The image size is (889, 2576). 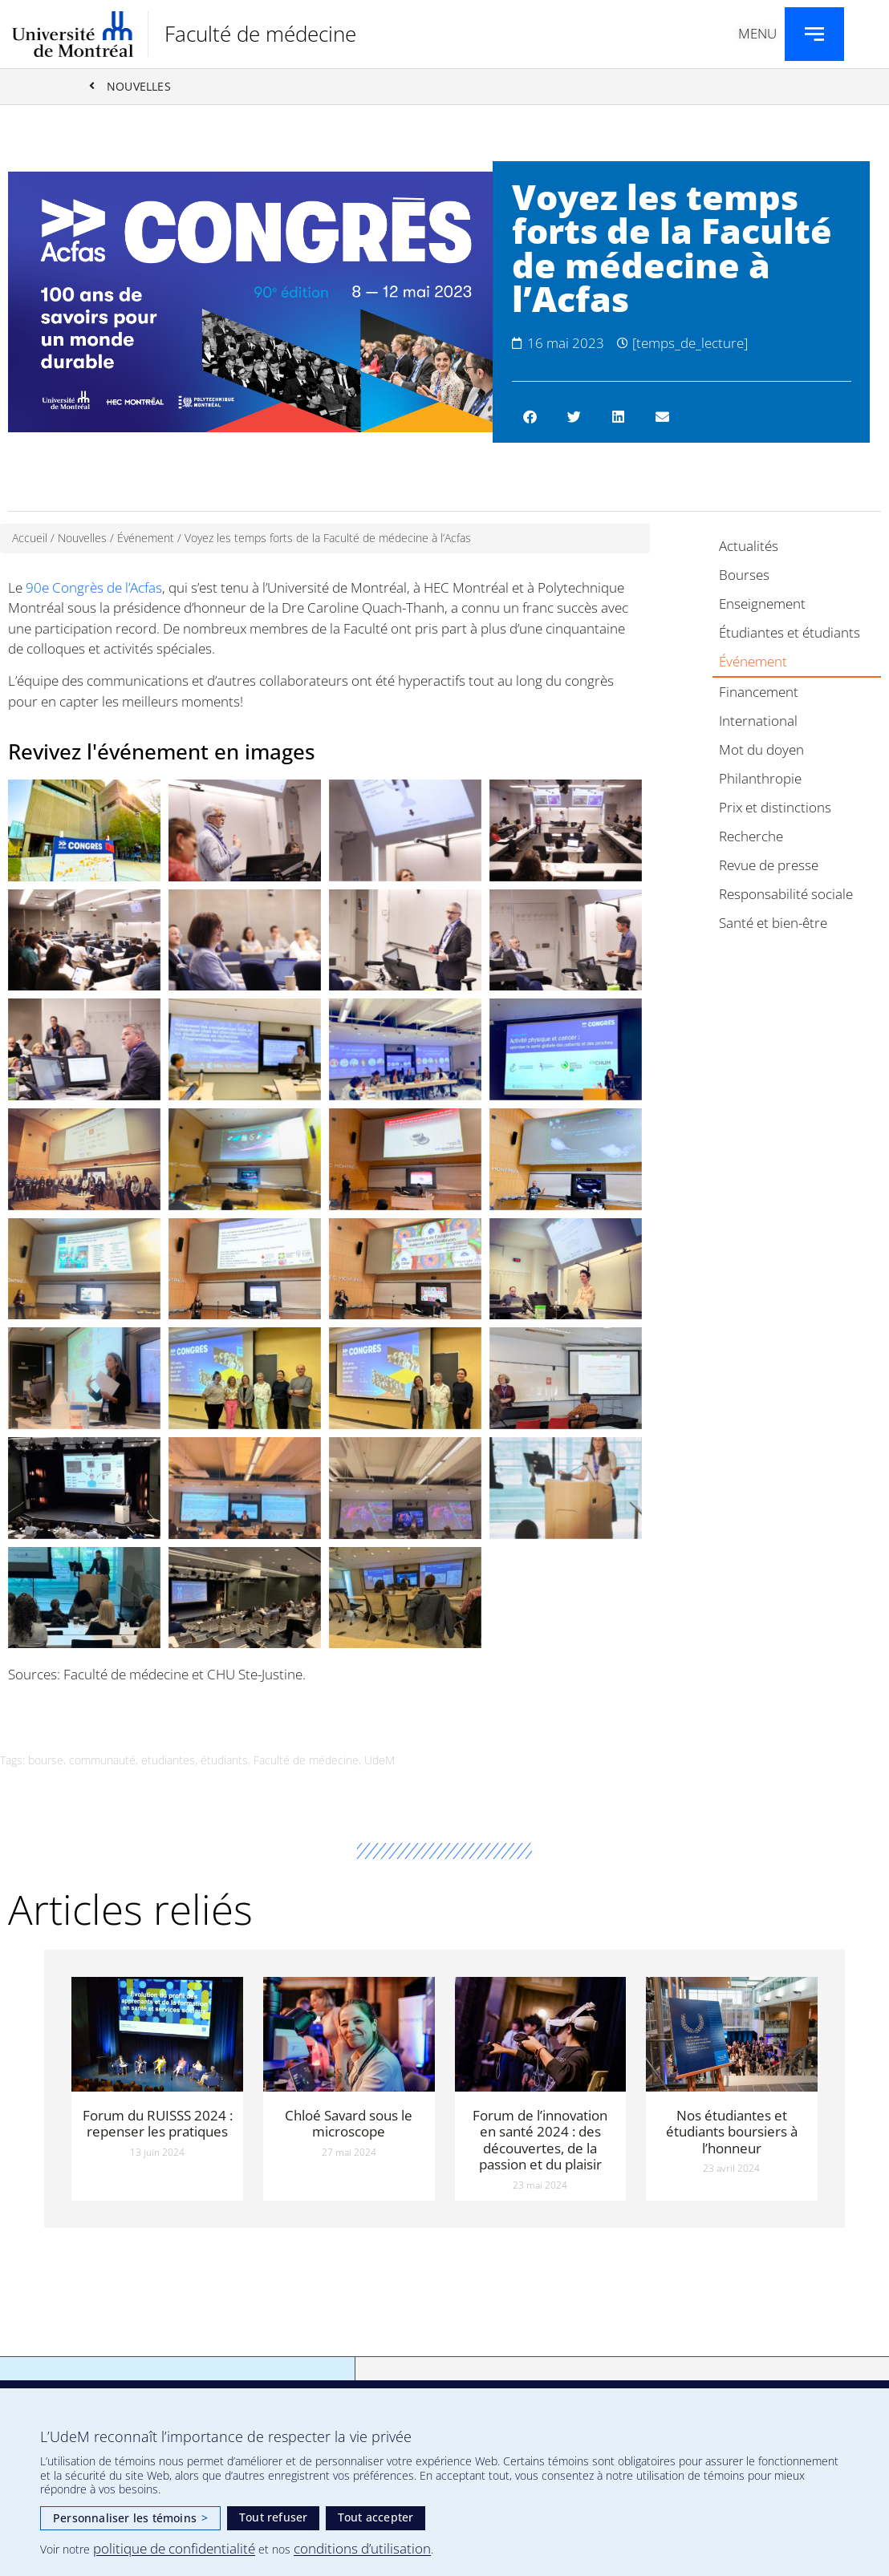 What do you see at coordinates (748, 546) in the screenshot?
I see `Actualités` at bounding box center [748, 546].